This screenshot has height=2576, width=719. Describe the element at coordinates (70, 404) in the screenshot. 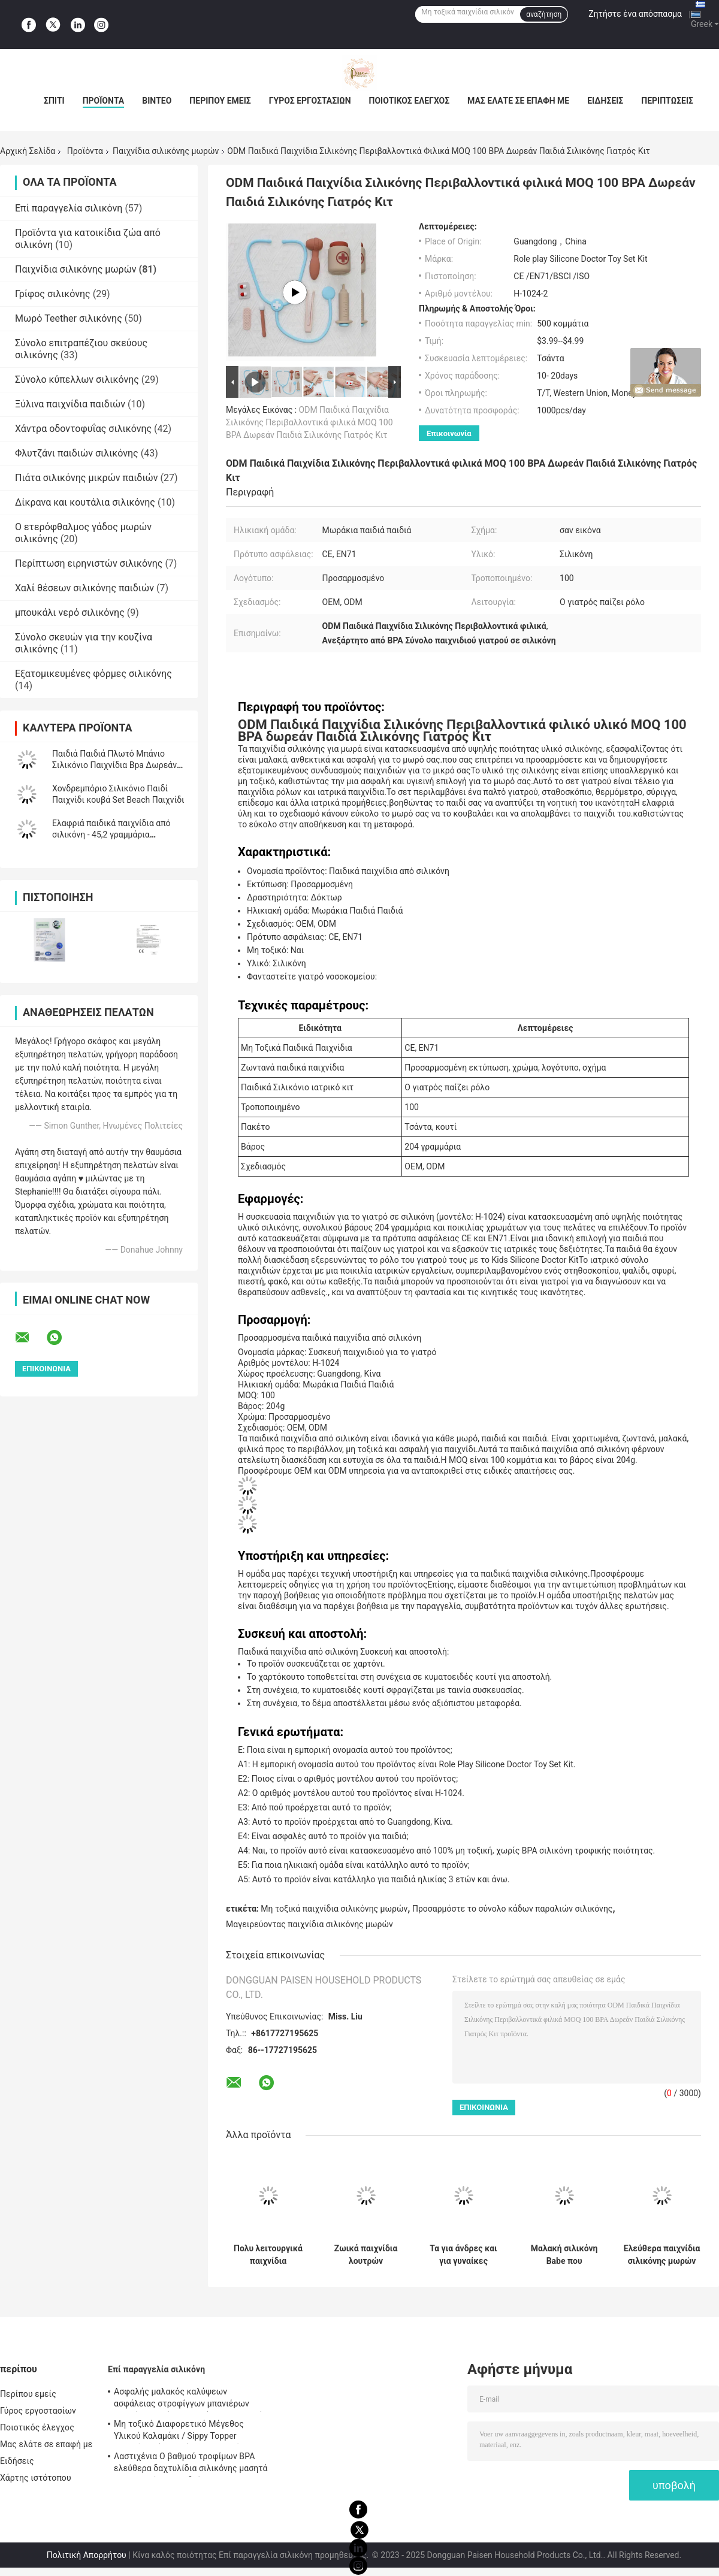

I see `Ξύλινα παιχνίδια παιδιών` at that location.